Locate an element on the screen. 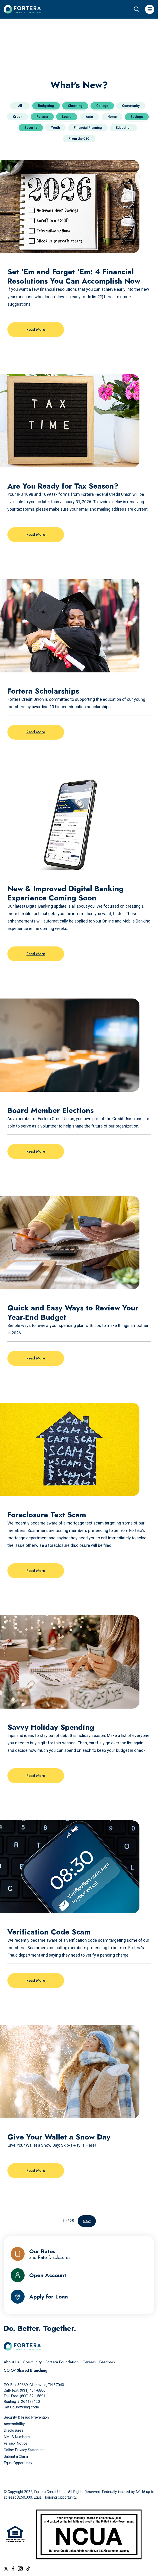 Image resolution: width=158 pixels, height=2576 pixels. [Follow us on TikTok] is located at coordinates (28, 2568).